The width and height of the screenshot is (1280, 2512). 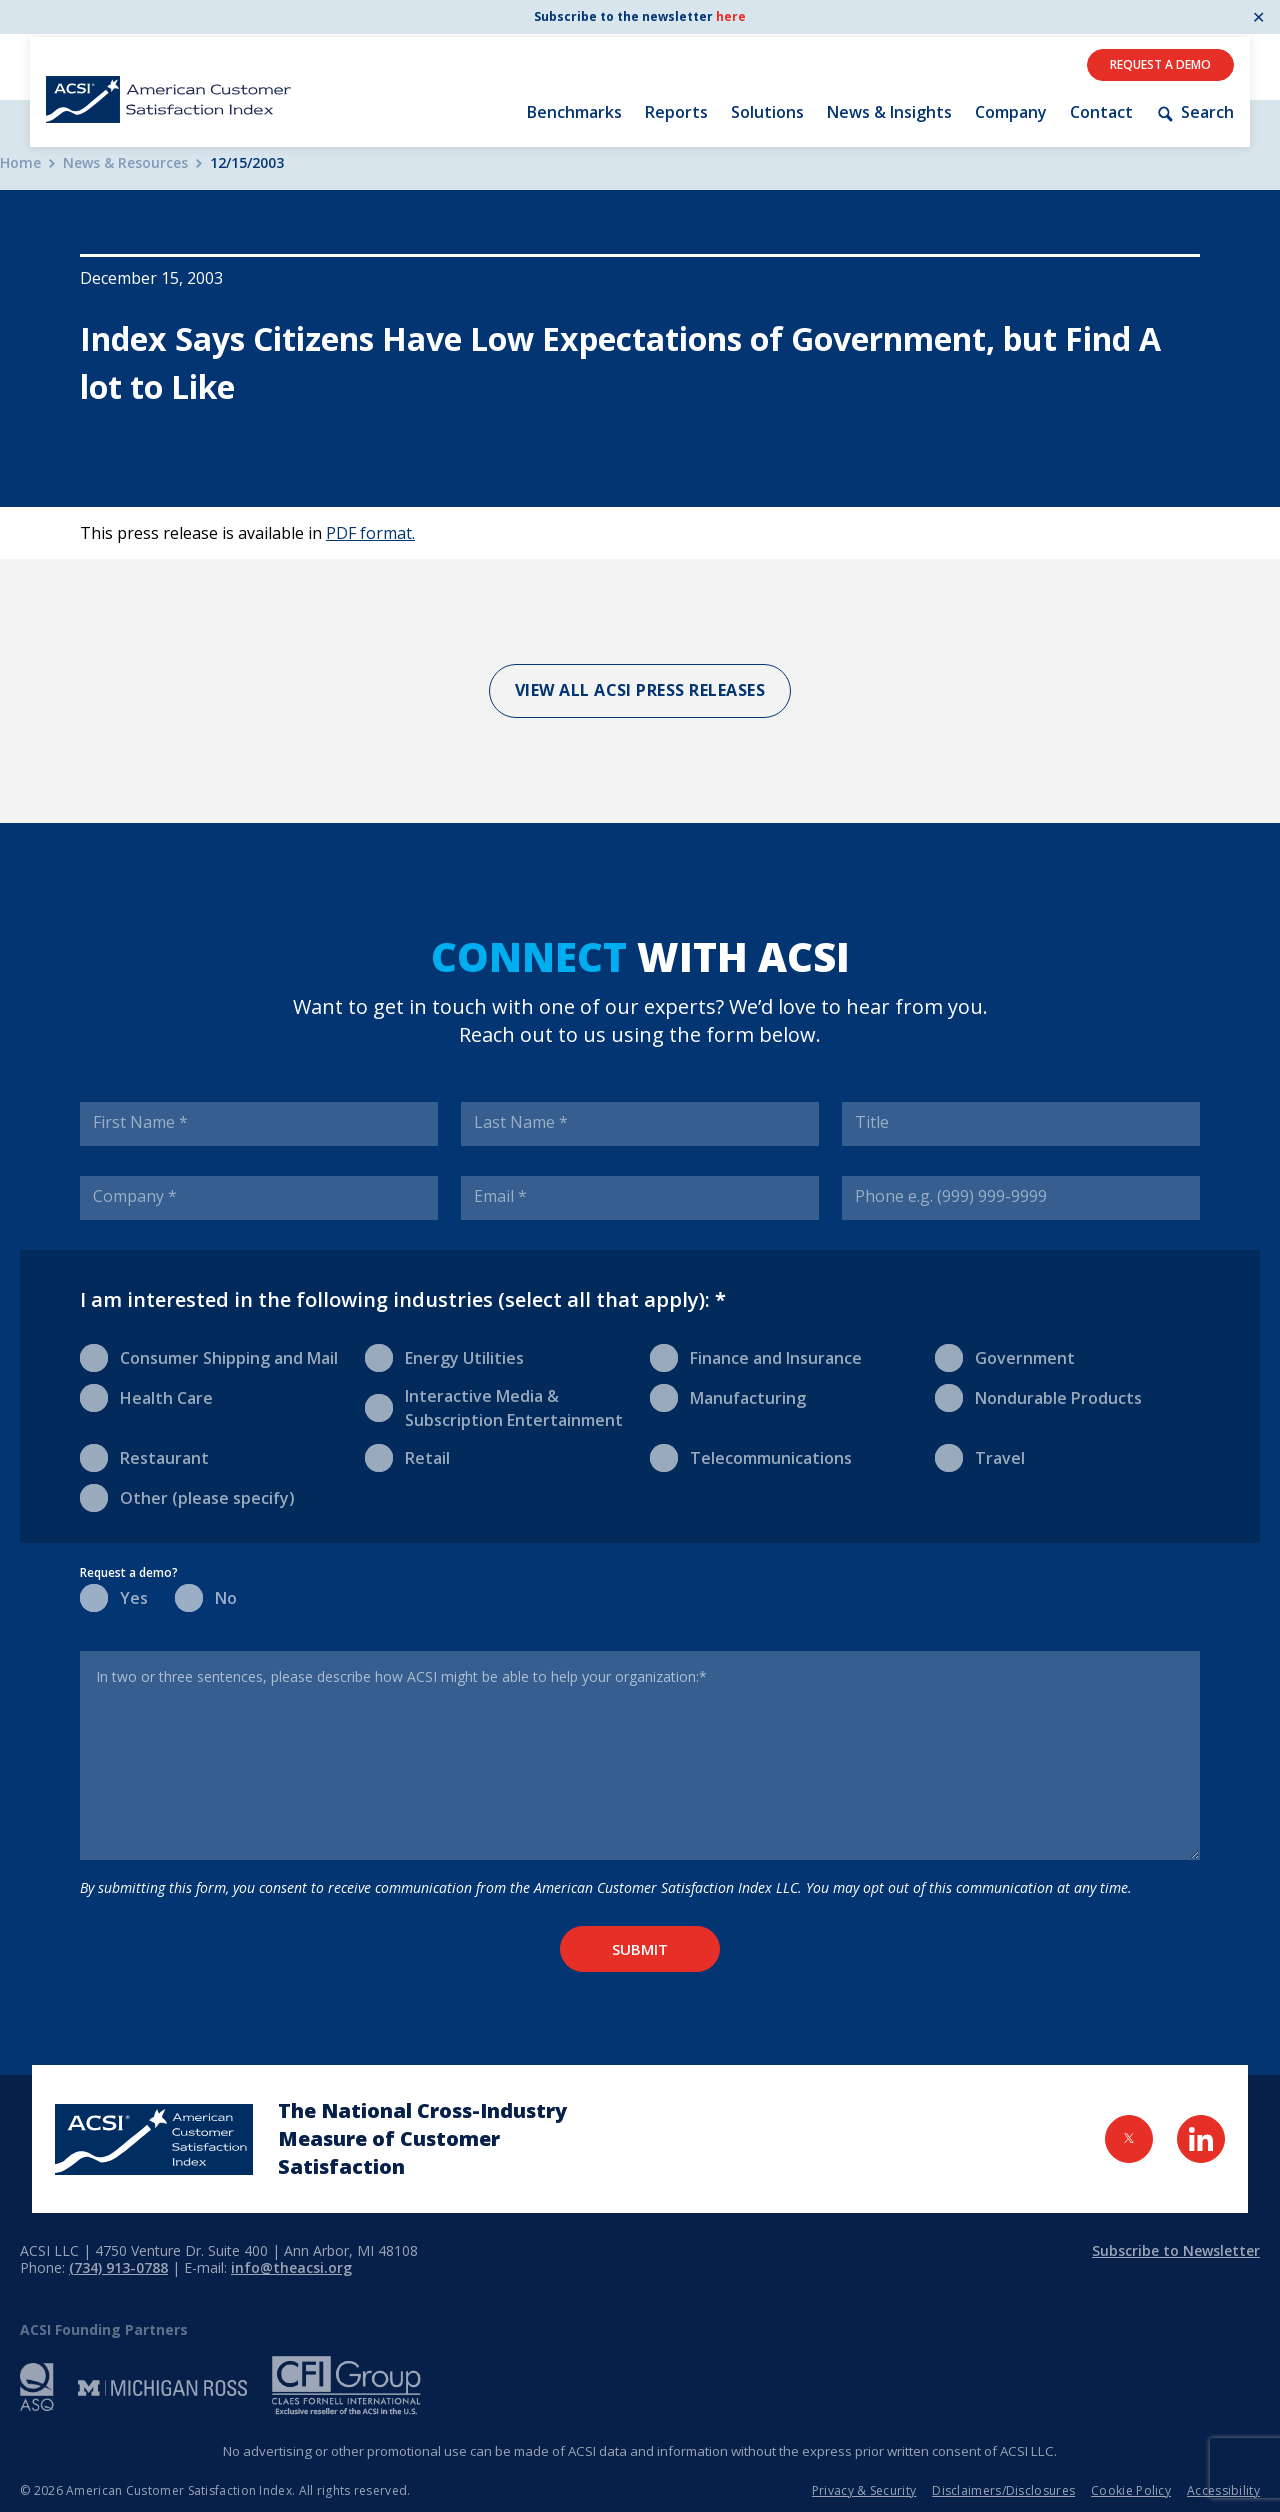 I want to click on Reports, so click(x=676, y=112).